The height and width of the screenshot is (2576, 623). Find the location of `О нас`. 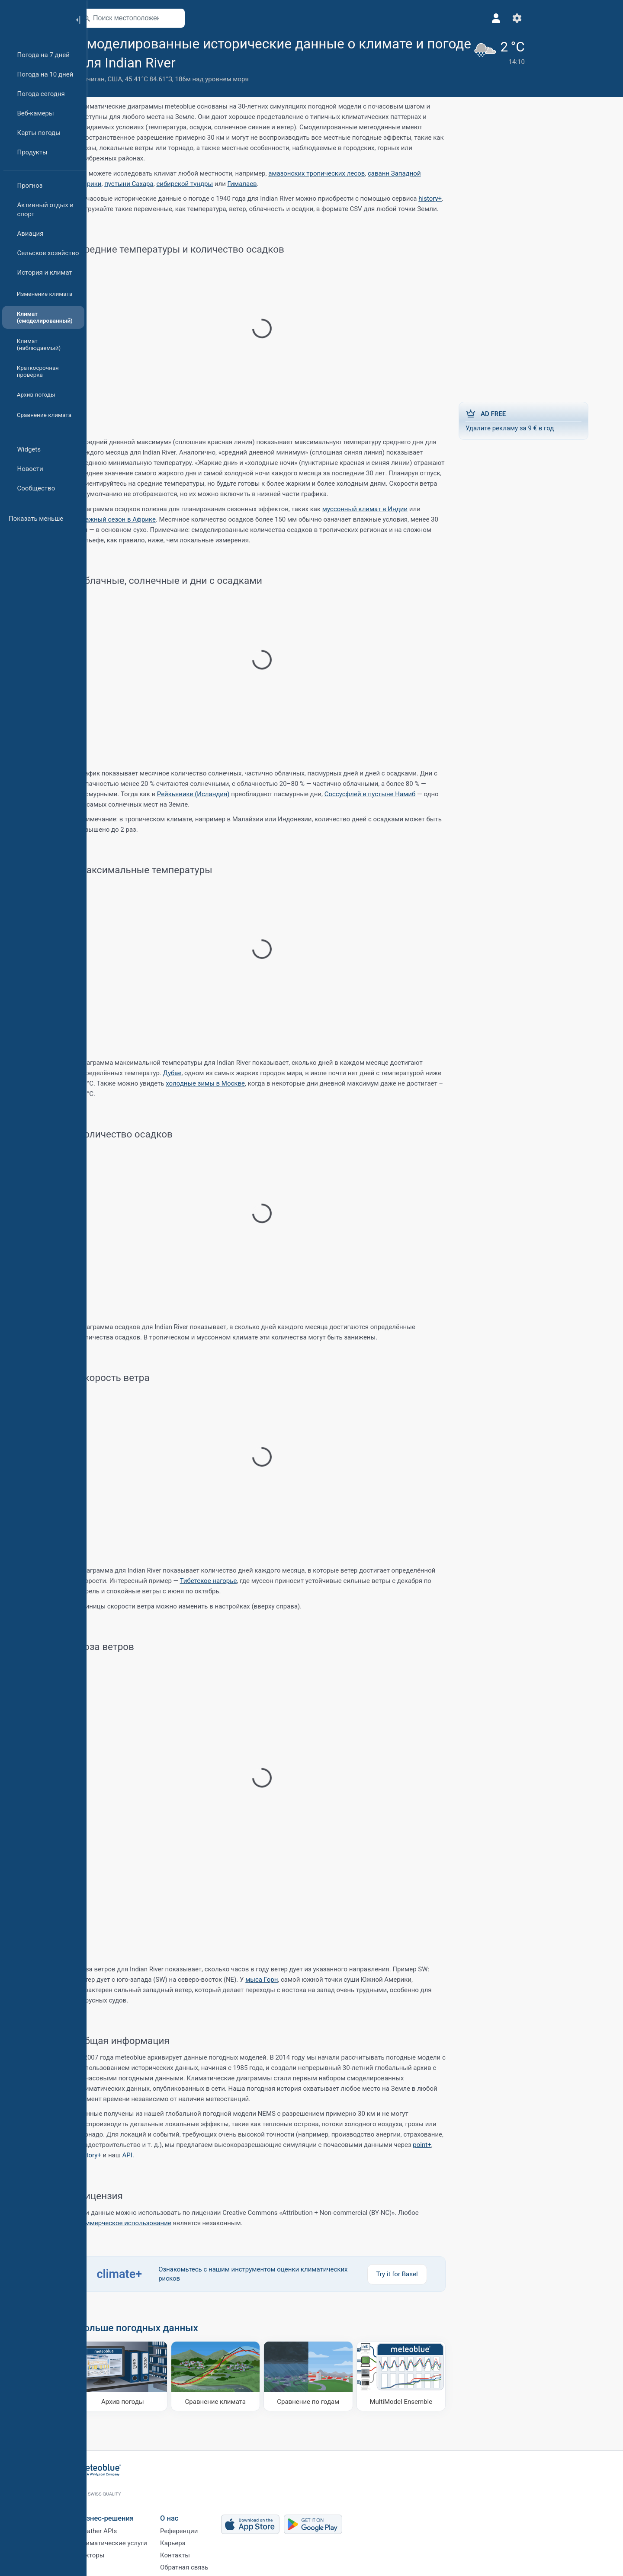

О нас is located at coordinates (191, 2509).